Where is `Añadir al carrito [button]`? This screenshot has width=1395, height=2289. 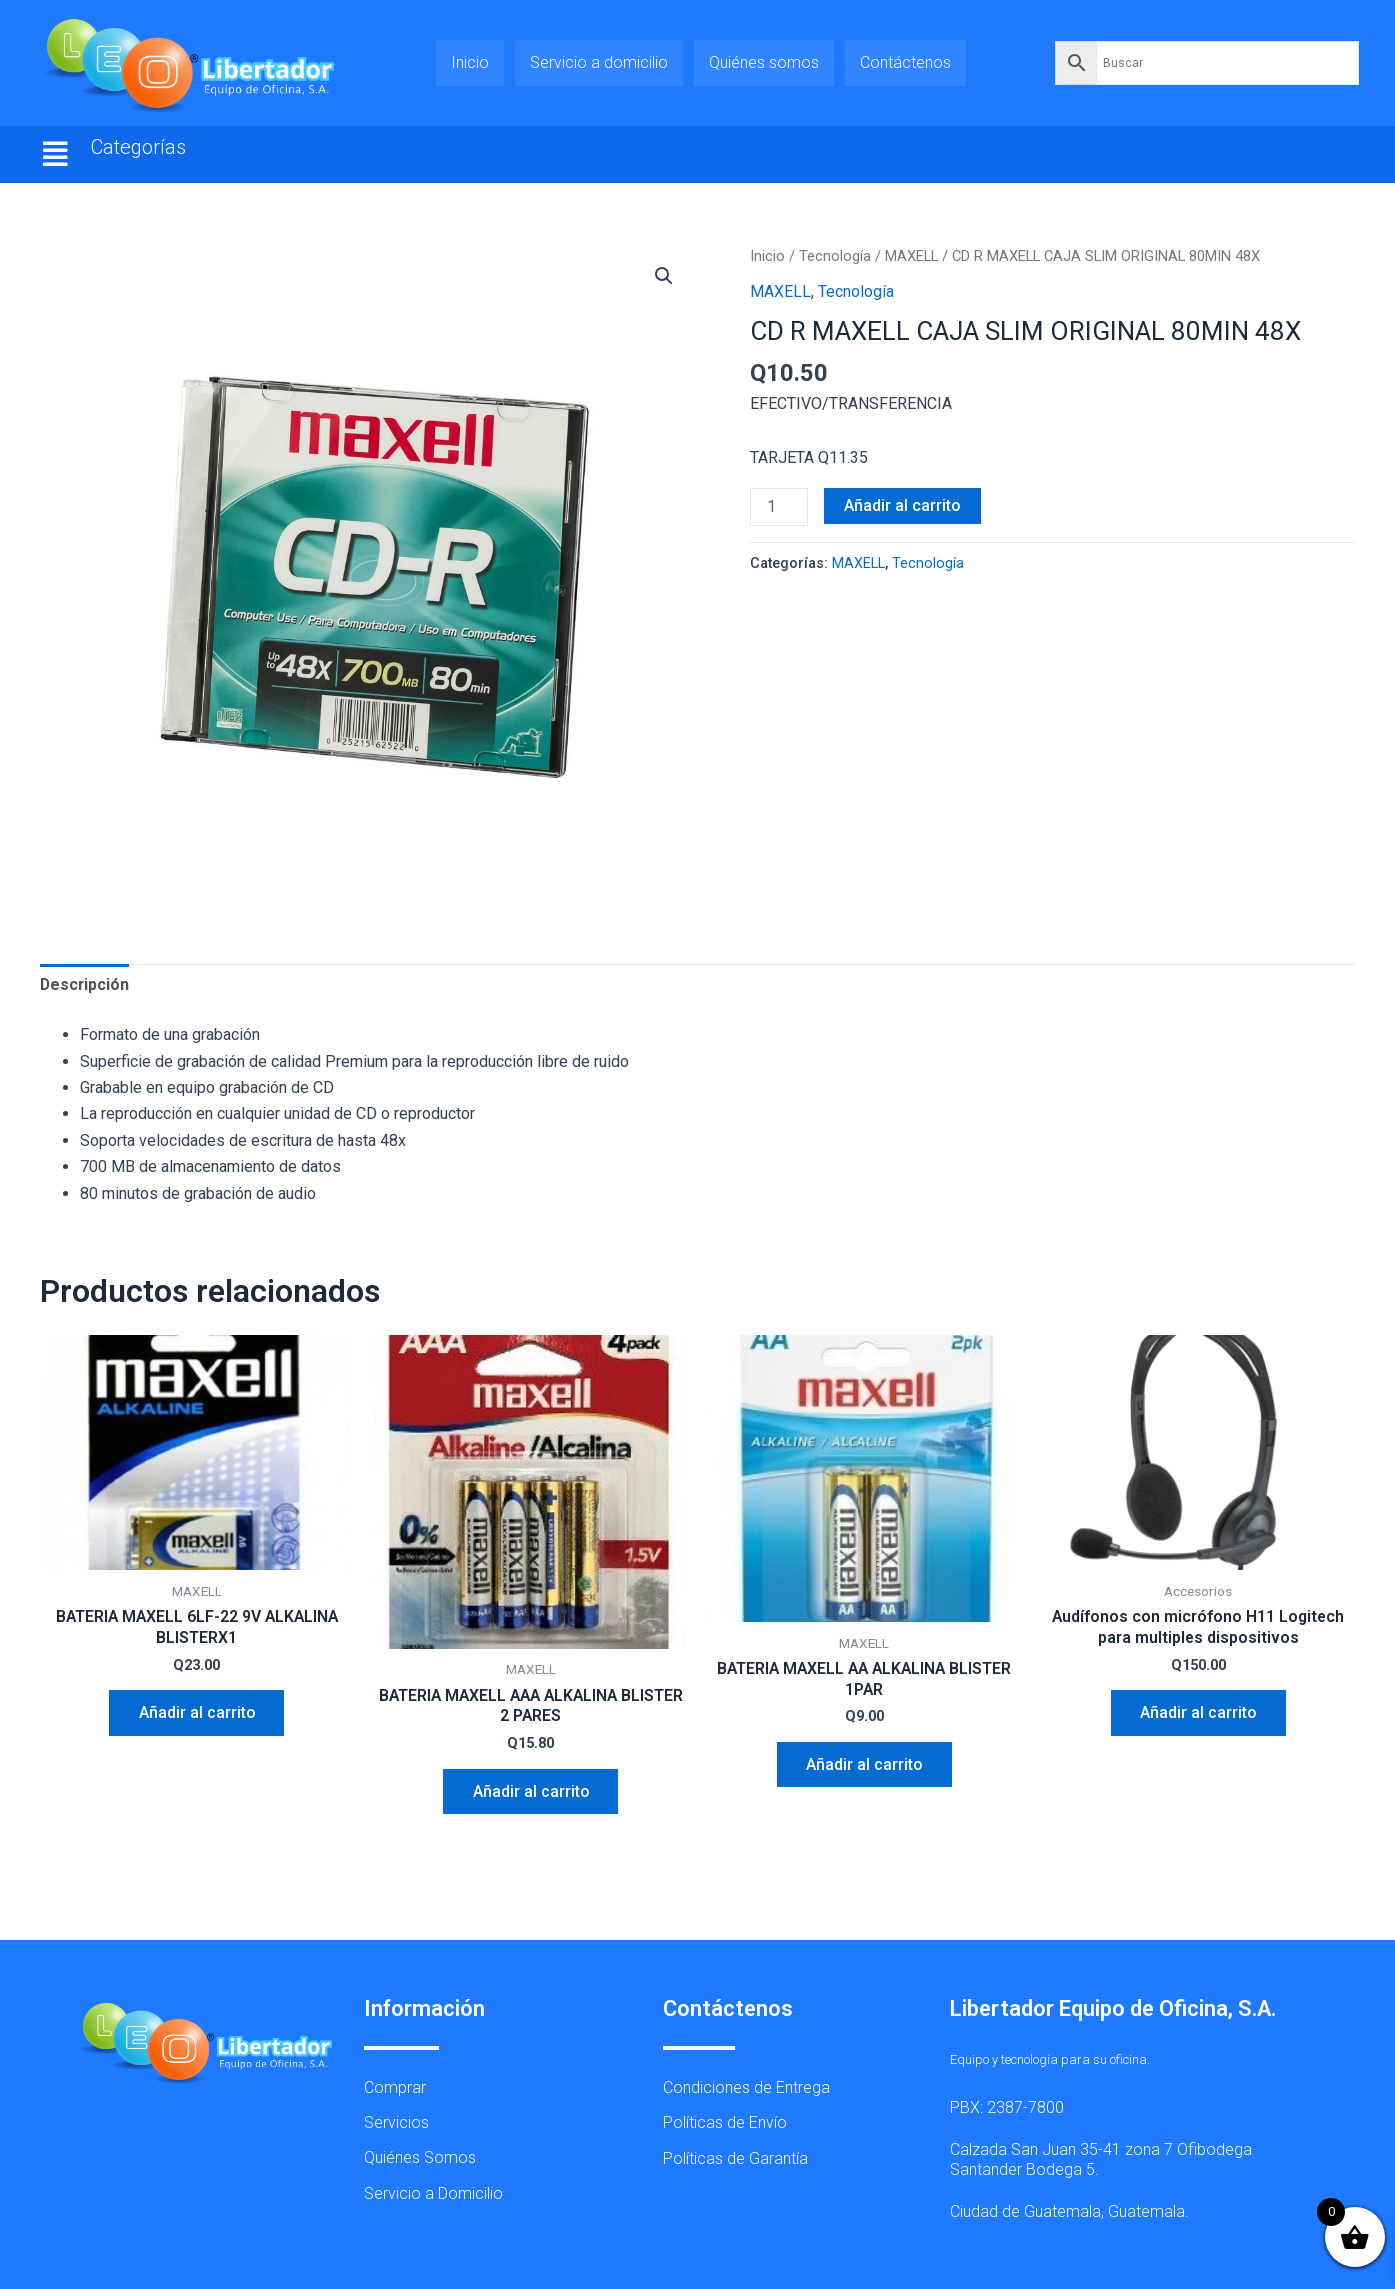
Añadir al carrito [button] is located at coordinates (196, 1713).